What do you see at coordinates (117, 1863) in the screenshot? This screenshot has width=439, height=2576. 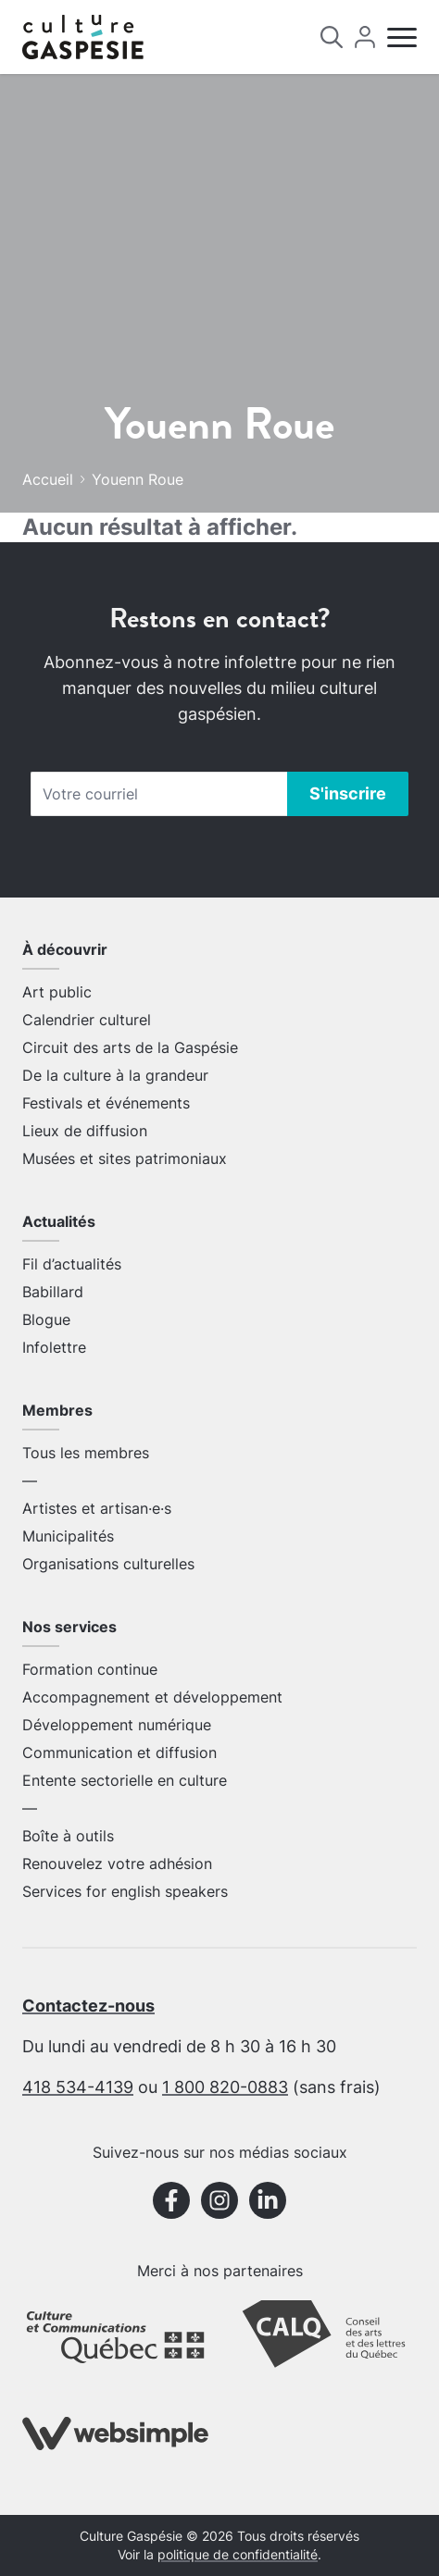 I see `Renouvelez votre adhésion` at bounding box center [117, 1863].